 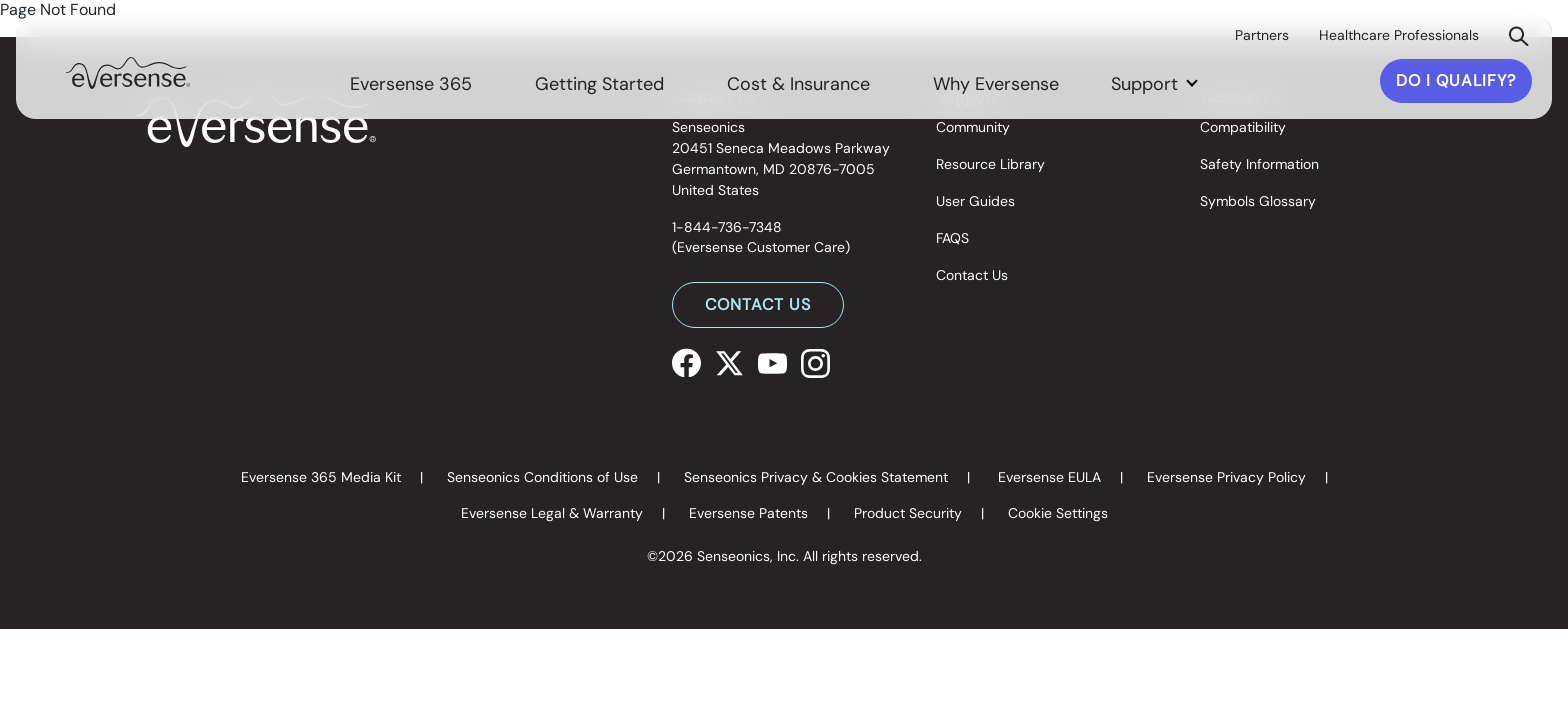 What do you see at coordinates (772, 361) in the screenshot?
I see `[Youtube]` at bounding box center [772, 361].